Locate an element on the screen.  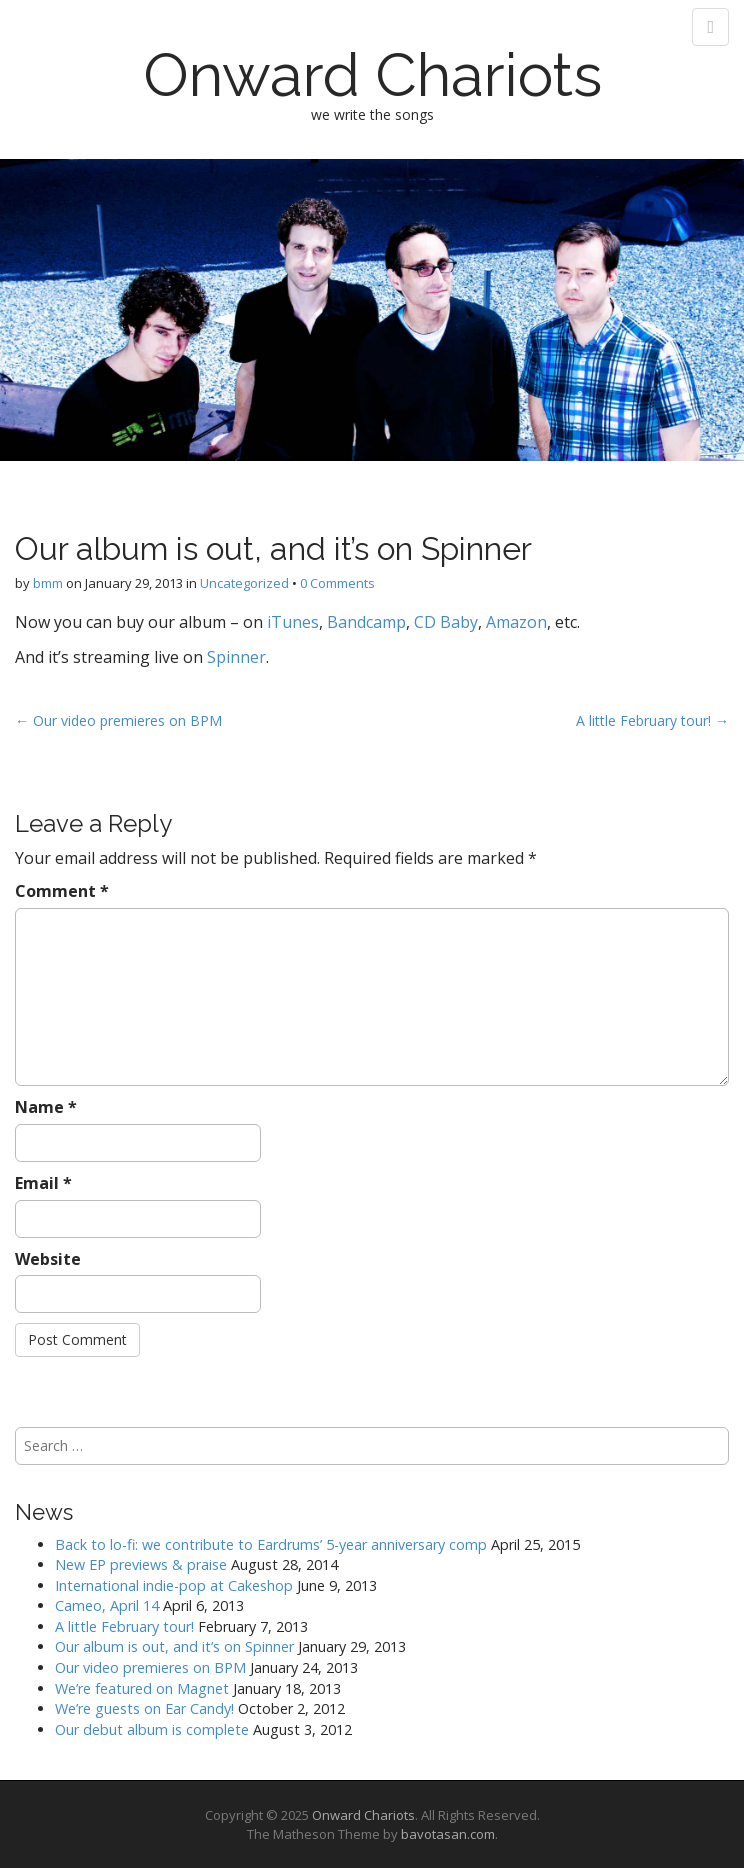
Bandcamp is located at coordinates (366, 622).